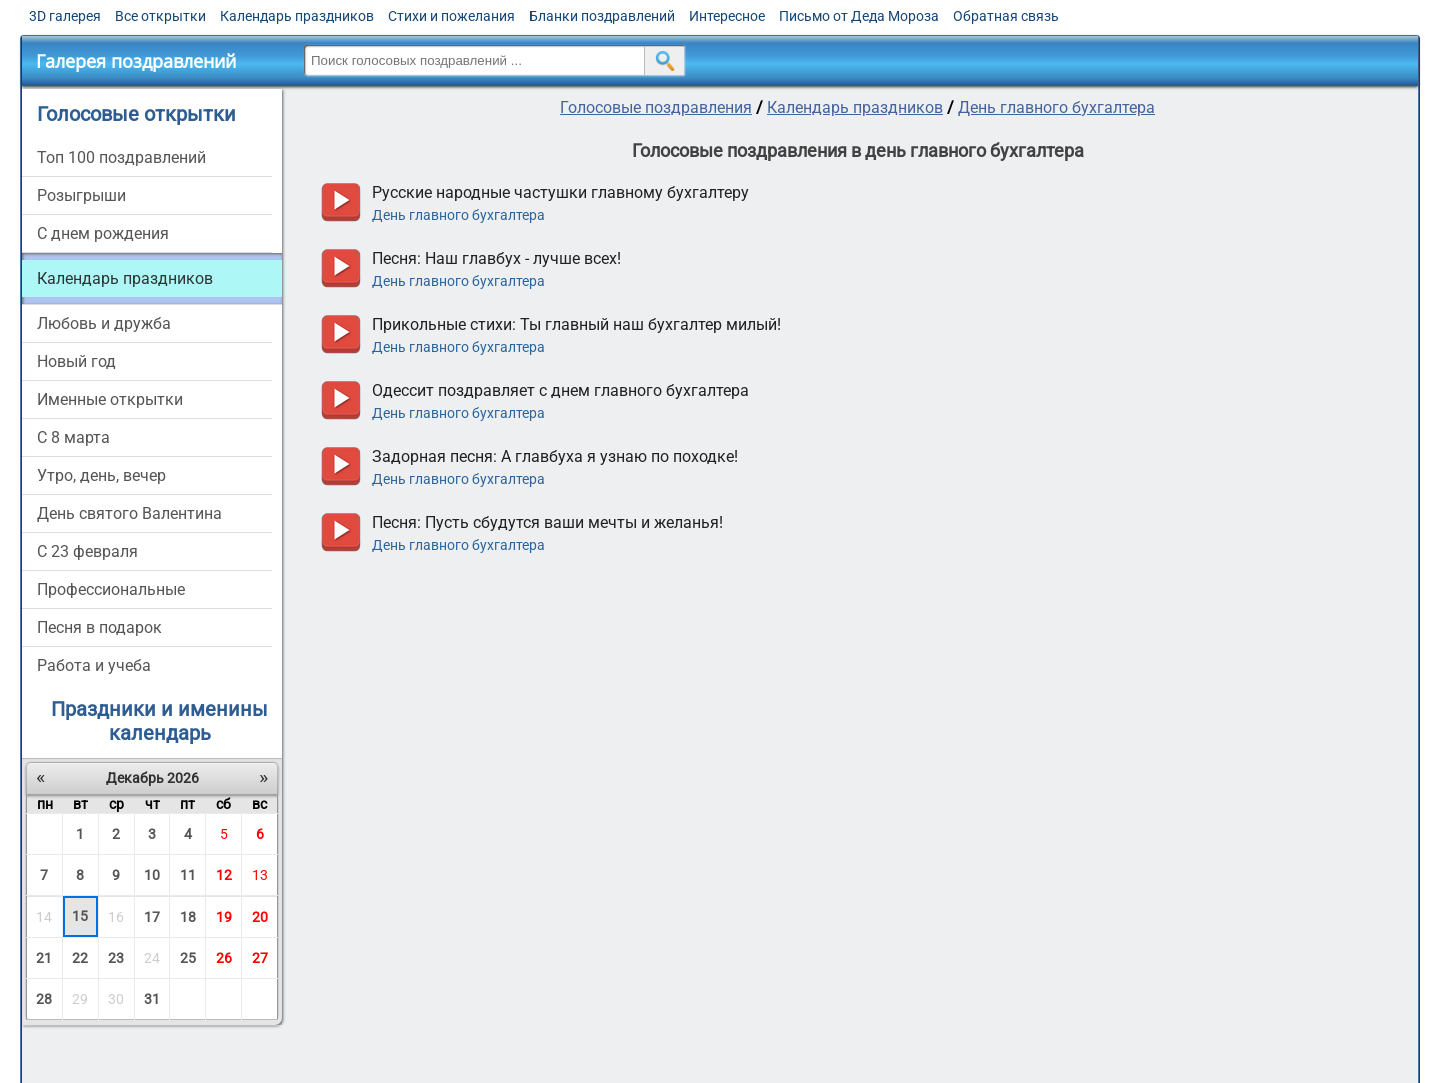  What do you see at coordinates (188, 958) in the screenshot?
I see `25` at bounding box center [188, 958].